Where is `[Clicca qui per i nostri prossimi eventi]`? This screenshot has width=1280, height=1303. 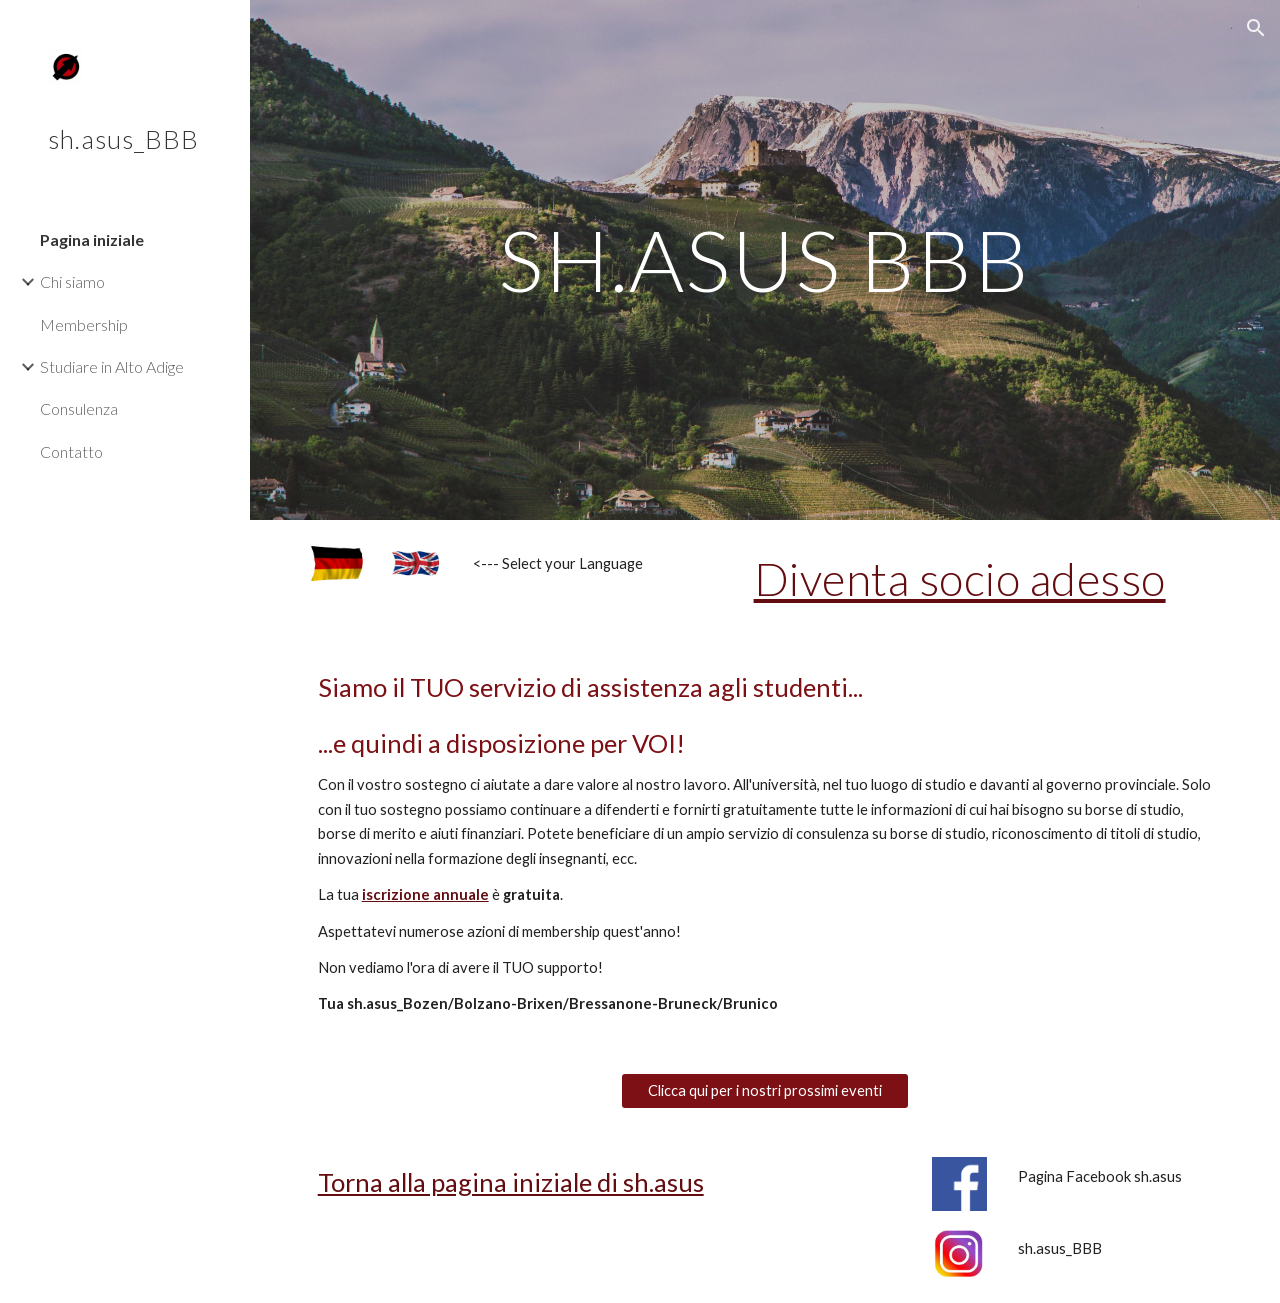 [Clicca qui per i nostri prossimi eventi] is located at coordinates (765, 1091).